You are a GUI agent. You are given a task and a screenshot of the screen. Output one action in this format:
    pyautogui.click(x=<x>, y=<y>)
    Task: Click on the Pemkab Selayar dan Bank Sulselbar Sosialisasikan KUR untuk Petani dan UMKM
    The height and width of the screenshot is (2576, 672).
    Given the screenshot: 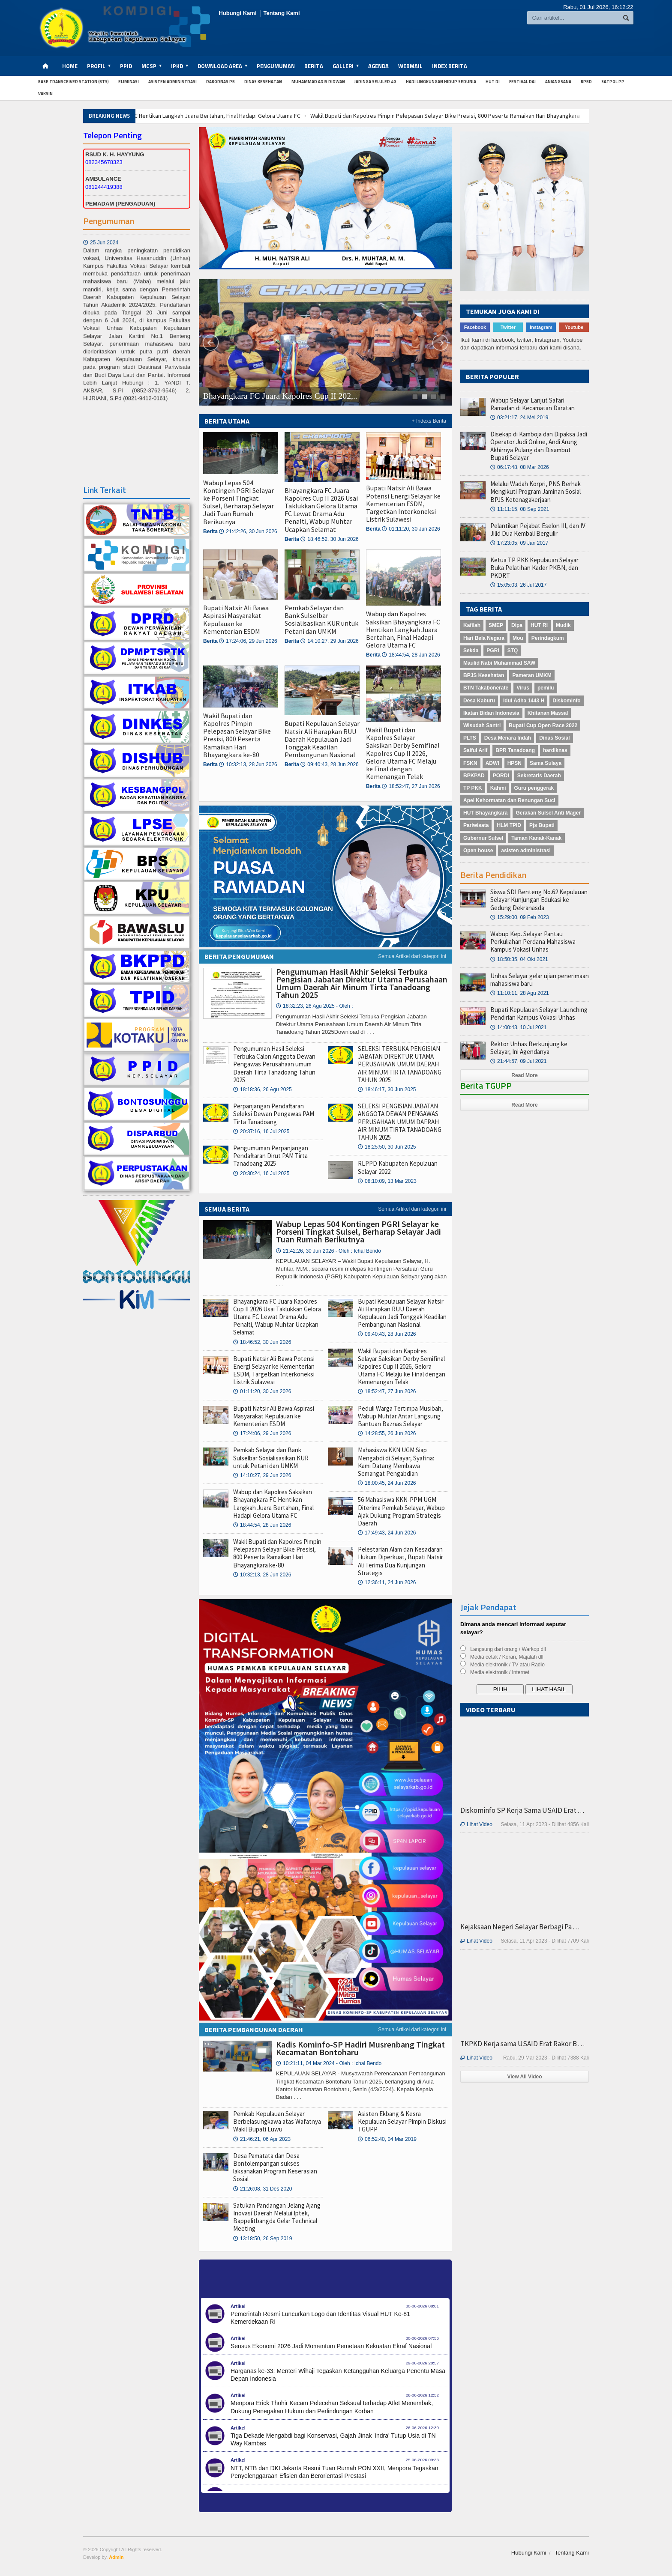 What is the action you would take?
    pyautogui.click(x=321, y=619)
    